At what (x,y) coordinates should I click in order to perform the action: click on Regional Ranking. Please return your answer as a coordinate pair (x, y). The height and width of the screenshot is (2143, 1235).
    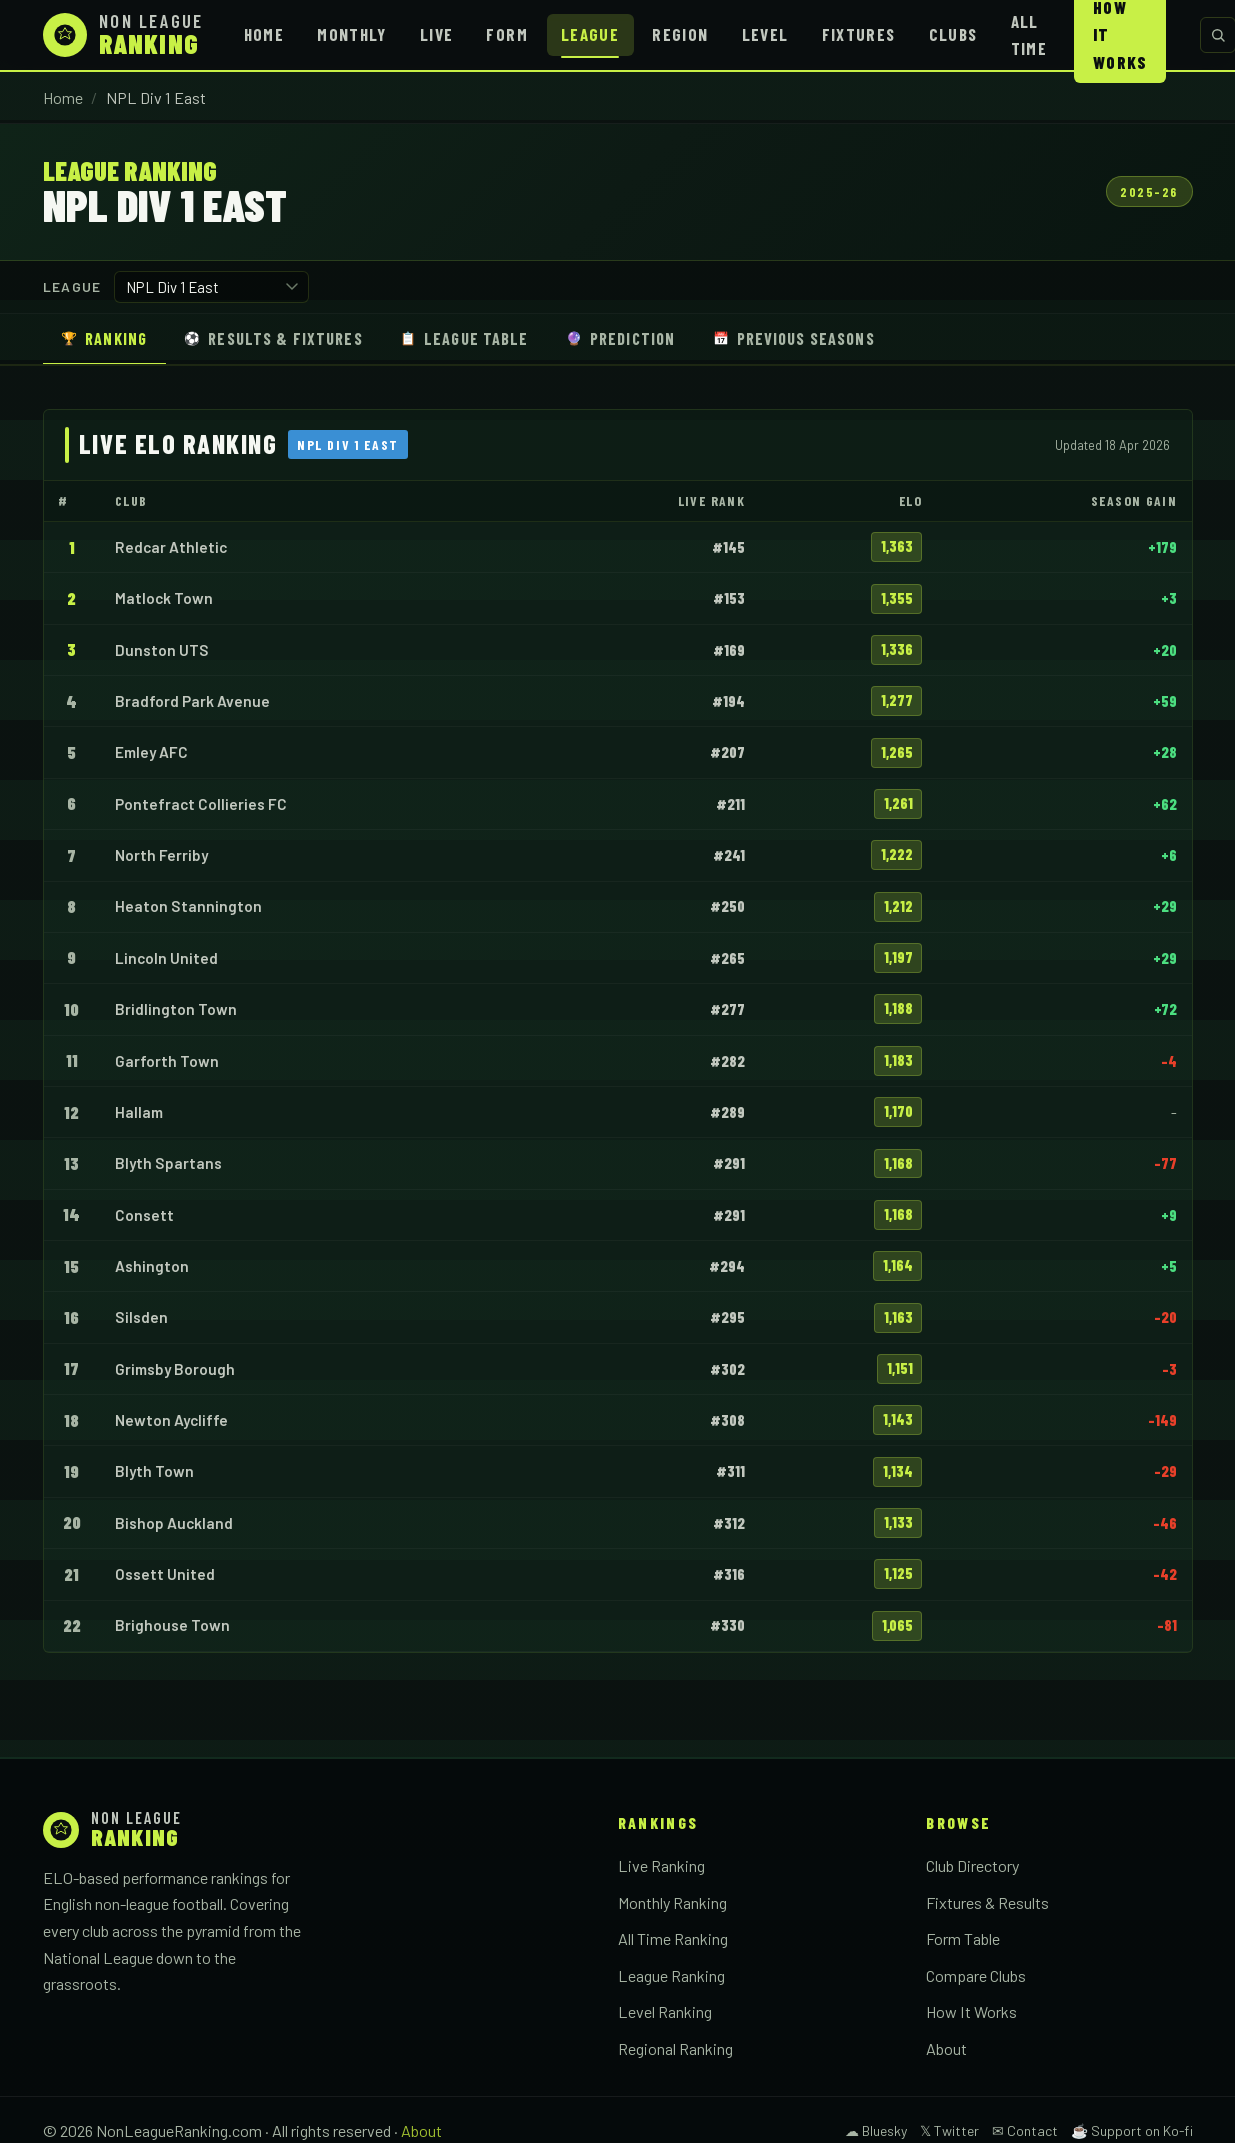
    Looking at the image, I should click on (675, 2048).